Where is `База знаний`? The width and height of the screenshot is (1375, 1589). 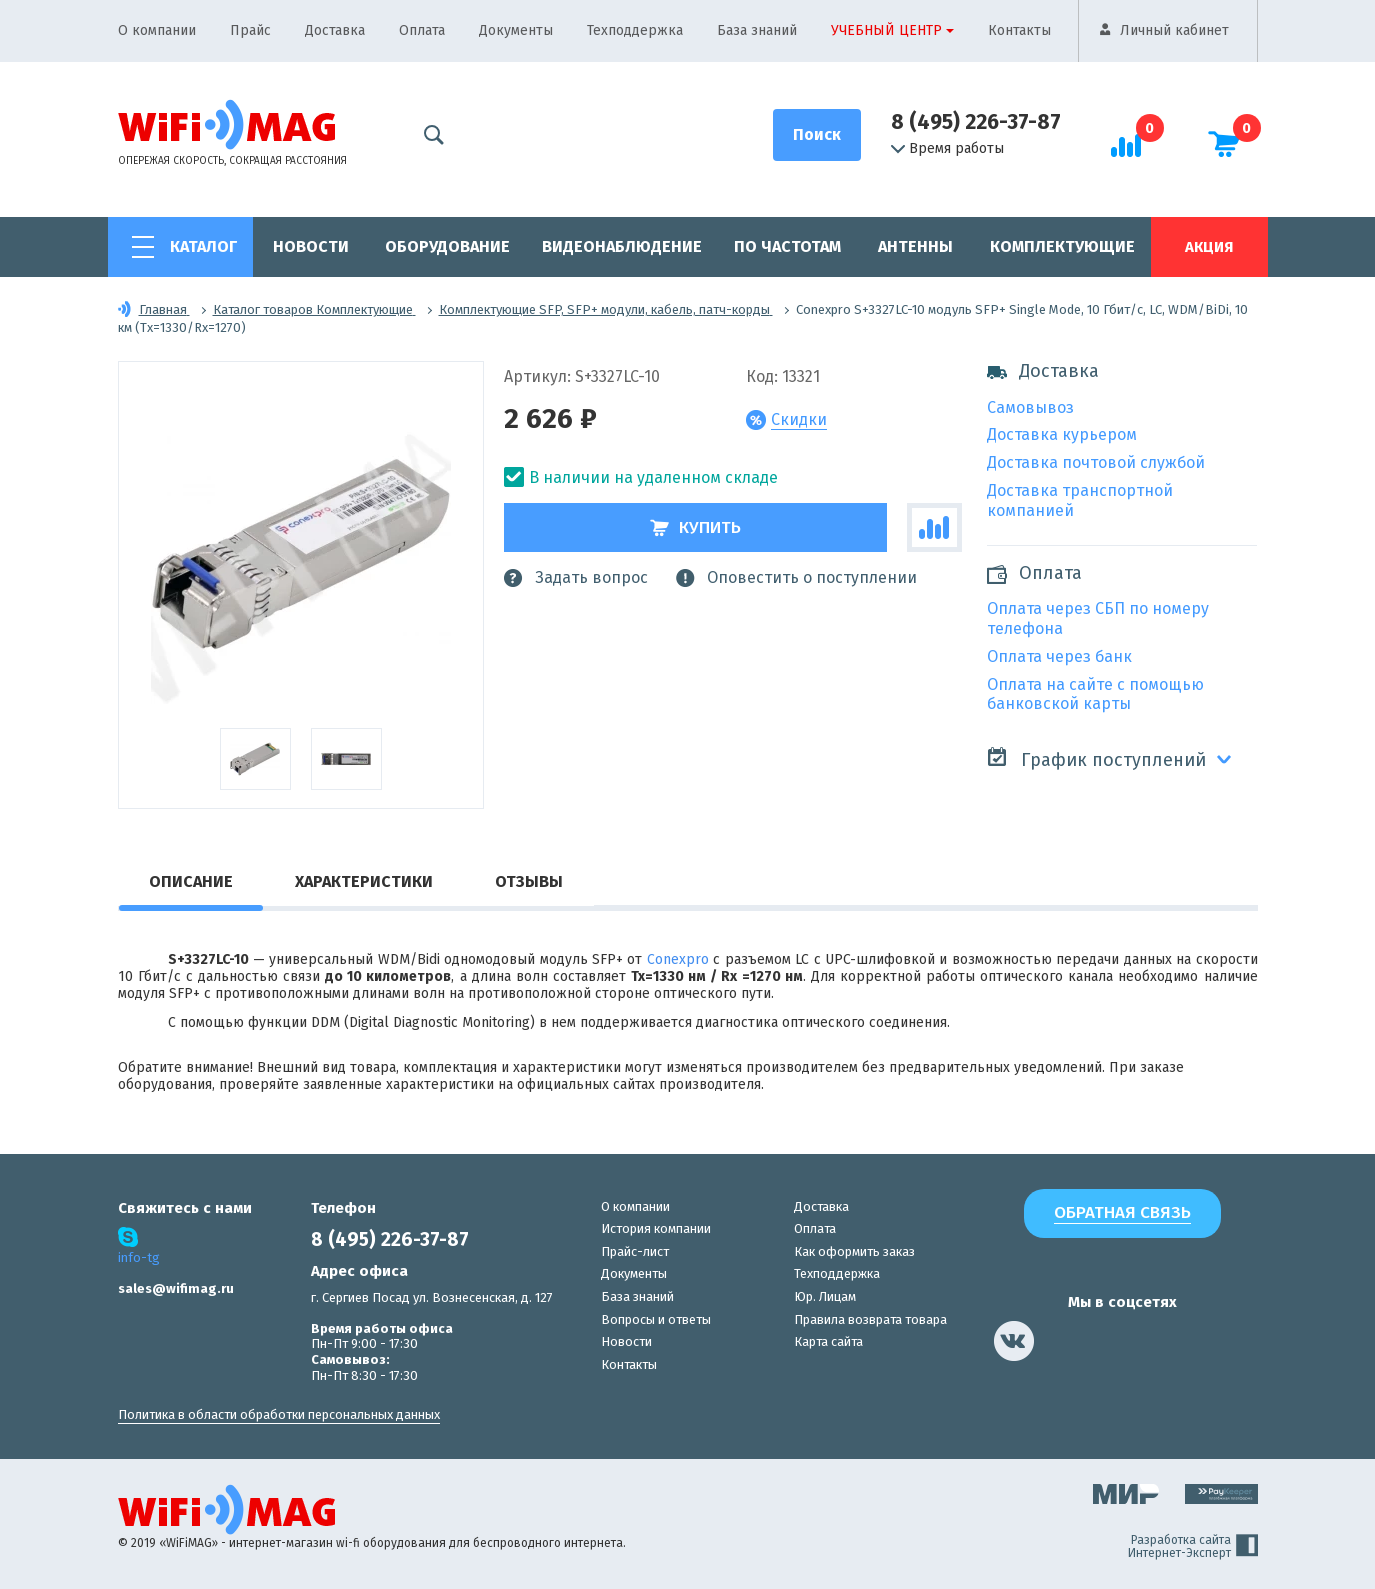
База знаний is located at coordinates (757, 30).